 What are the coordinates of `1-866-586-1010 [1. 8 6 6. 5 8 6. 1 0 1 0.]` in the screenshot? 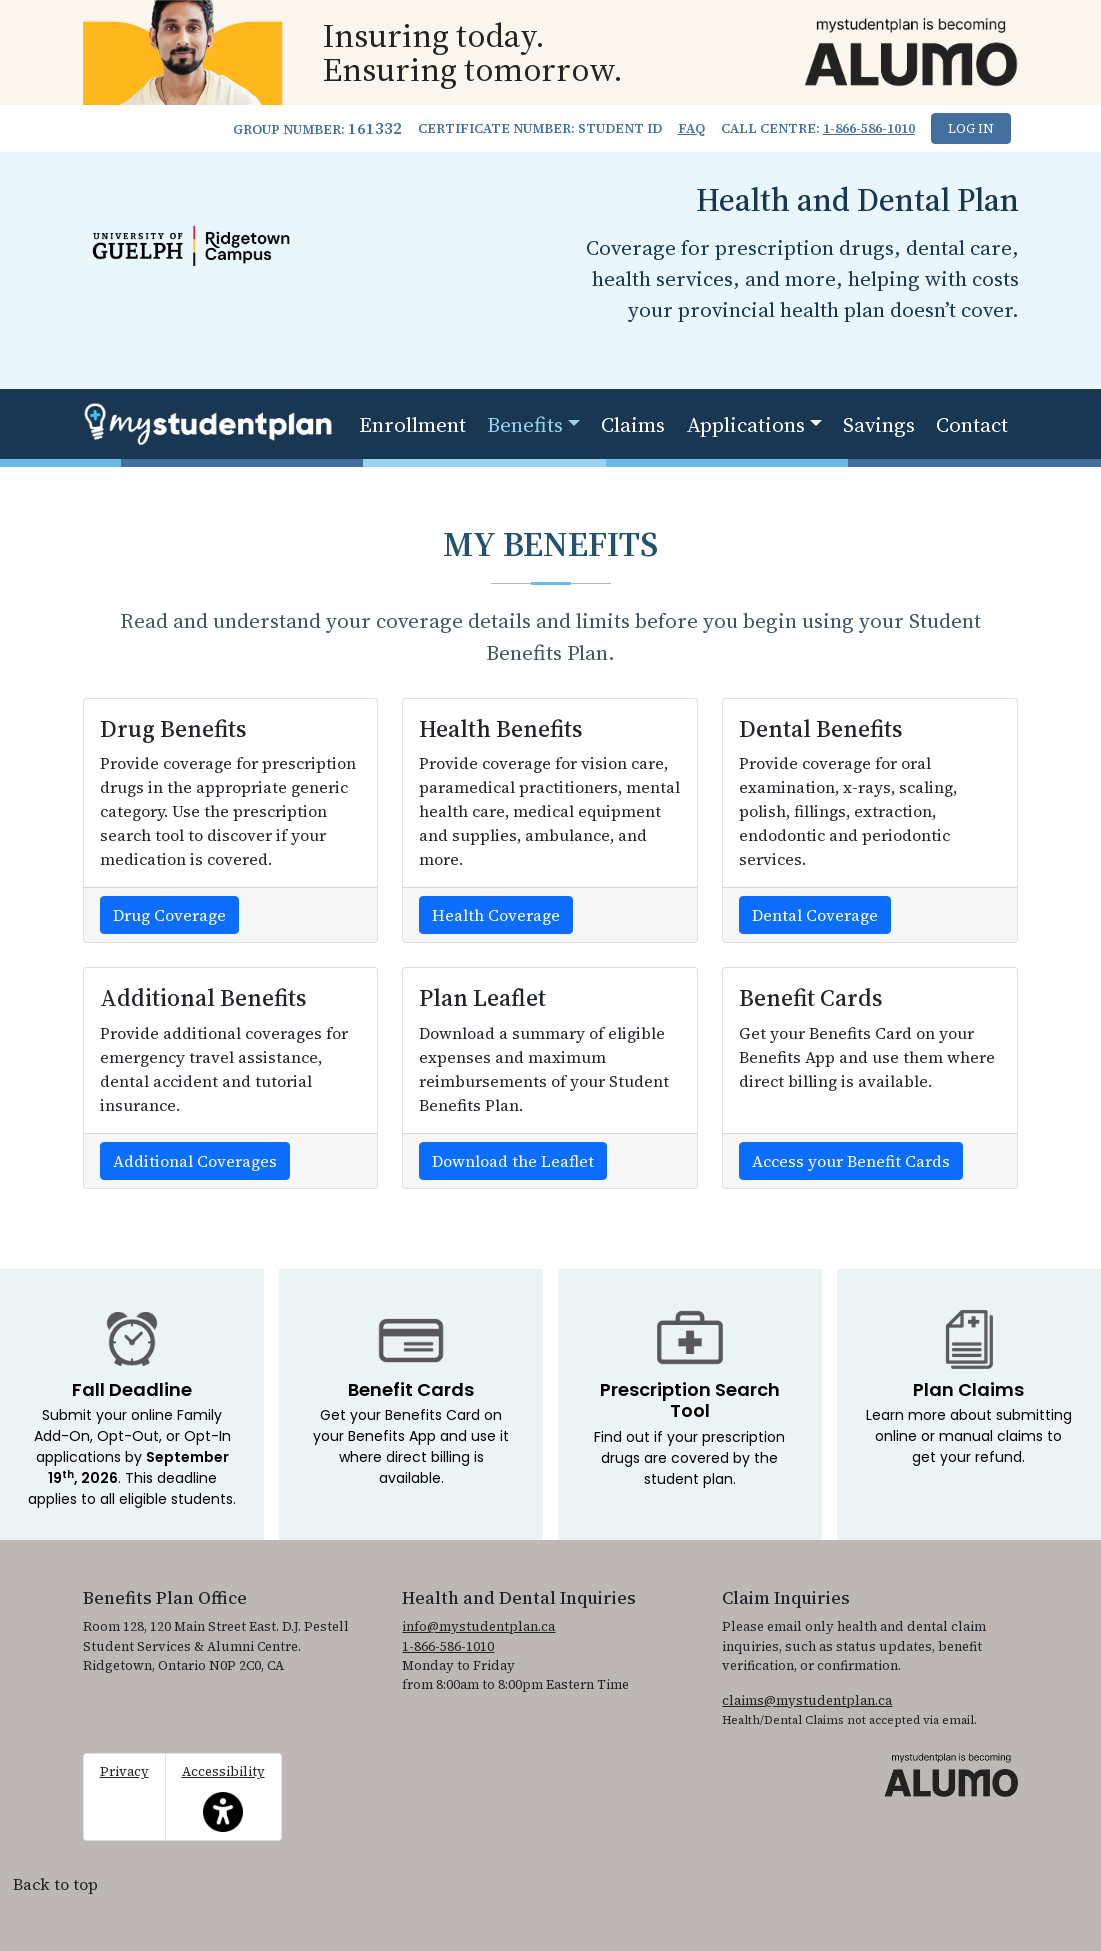 It's located at (869, 128).